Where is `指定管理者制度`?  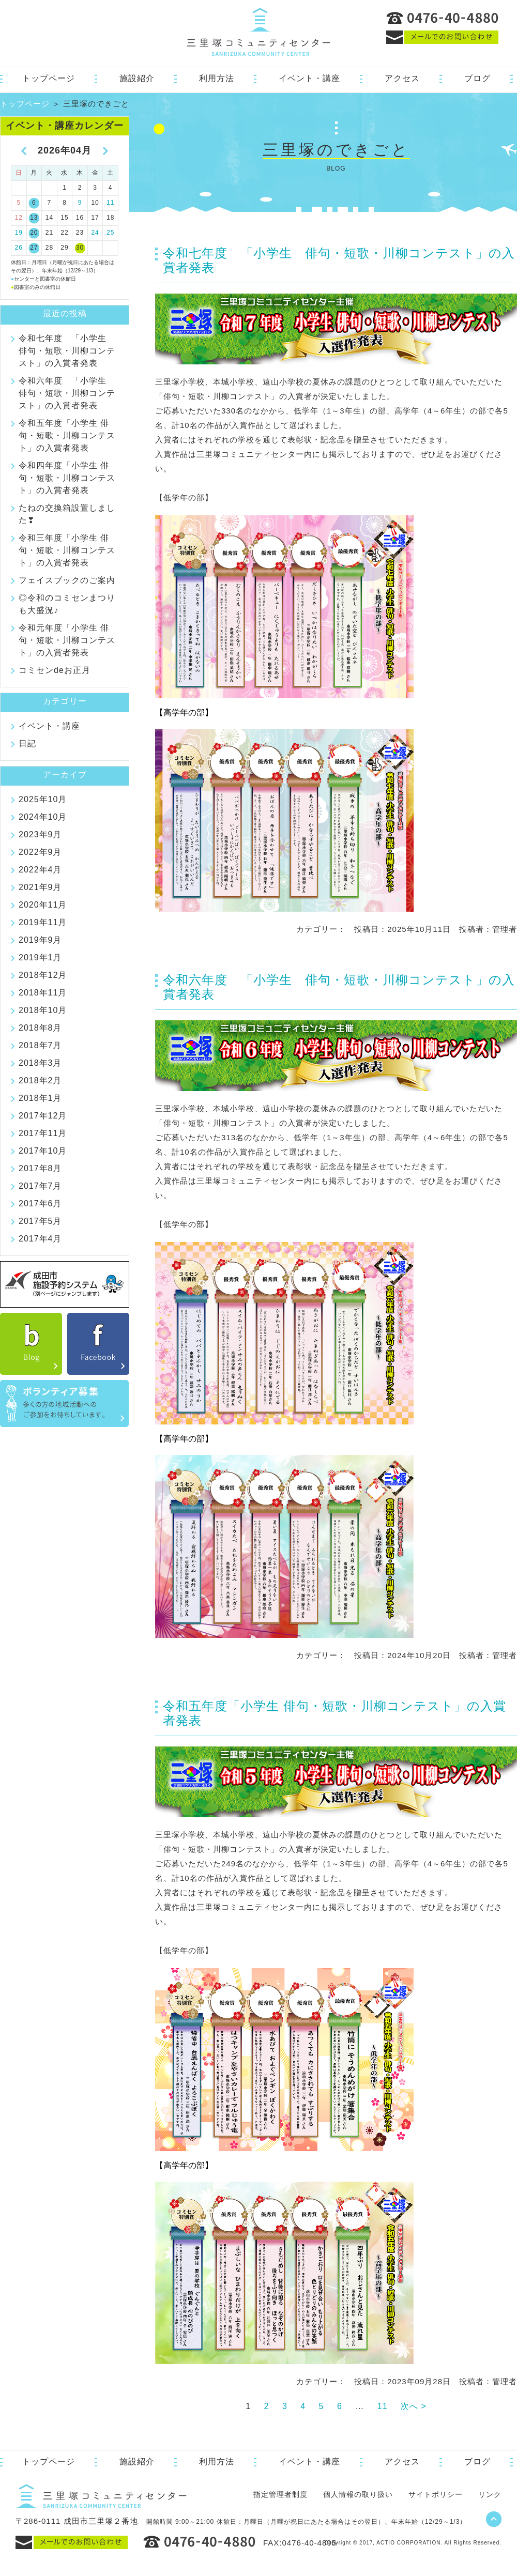
指定管理者制度 is located at coordinates (280, 2494).